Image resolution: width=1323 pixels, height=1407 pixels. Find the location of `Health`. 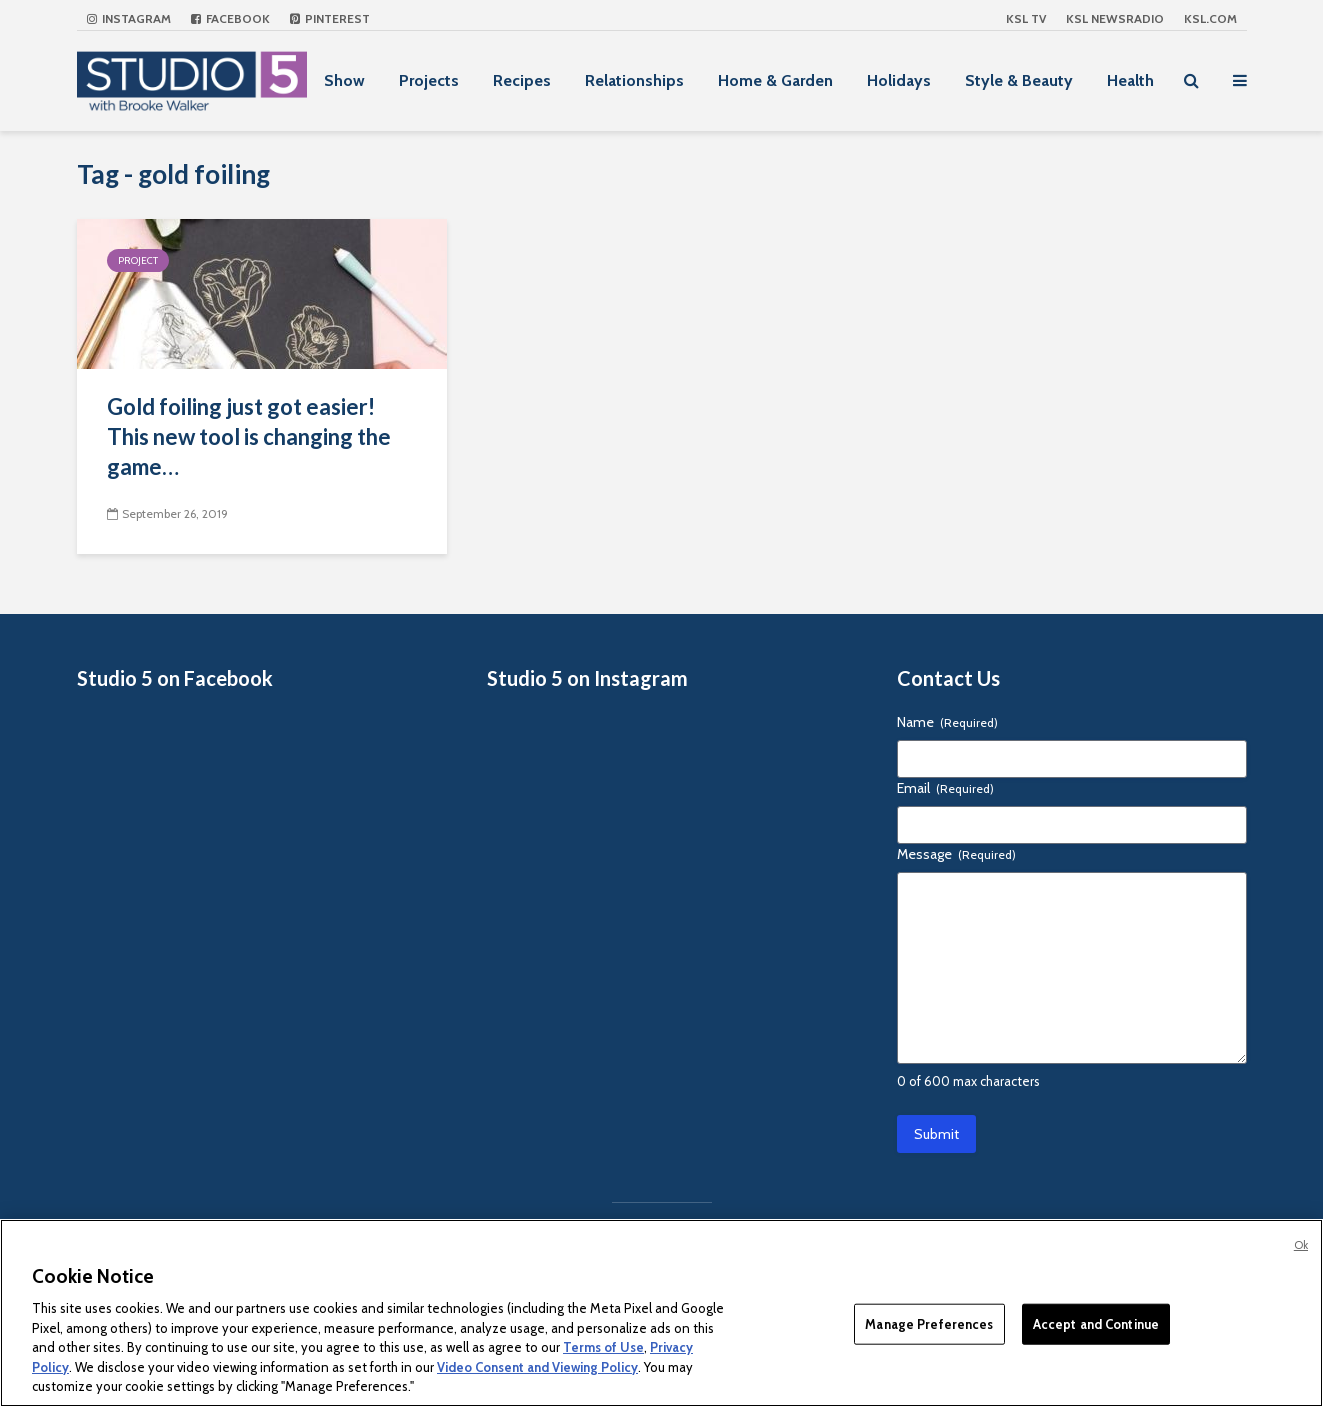

Health is located at coordinates (1130, 80).